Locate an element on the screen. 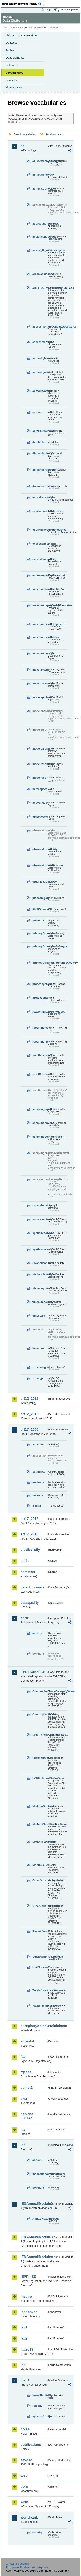  objectivetype is located at coordinates (39, 816).